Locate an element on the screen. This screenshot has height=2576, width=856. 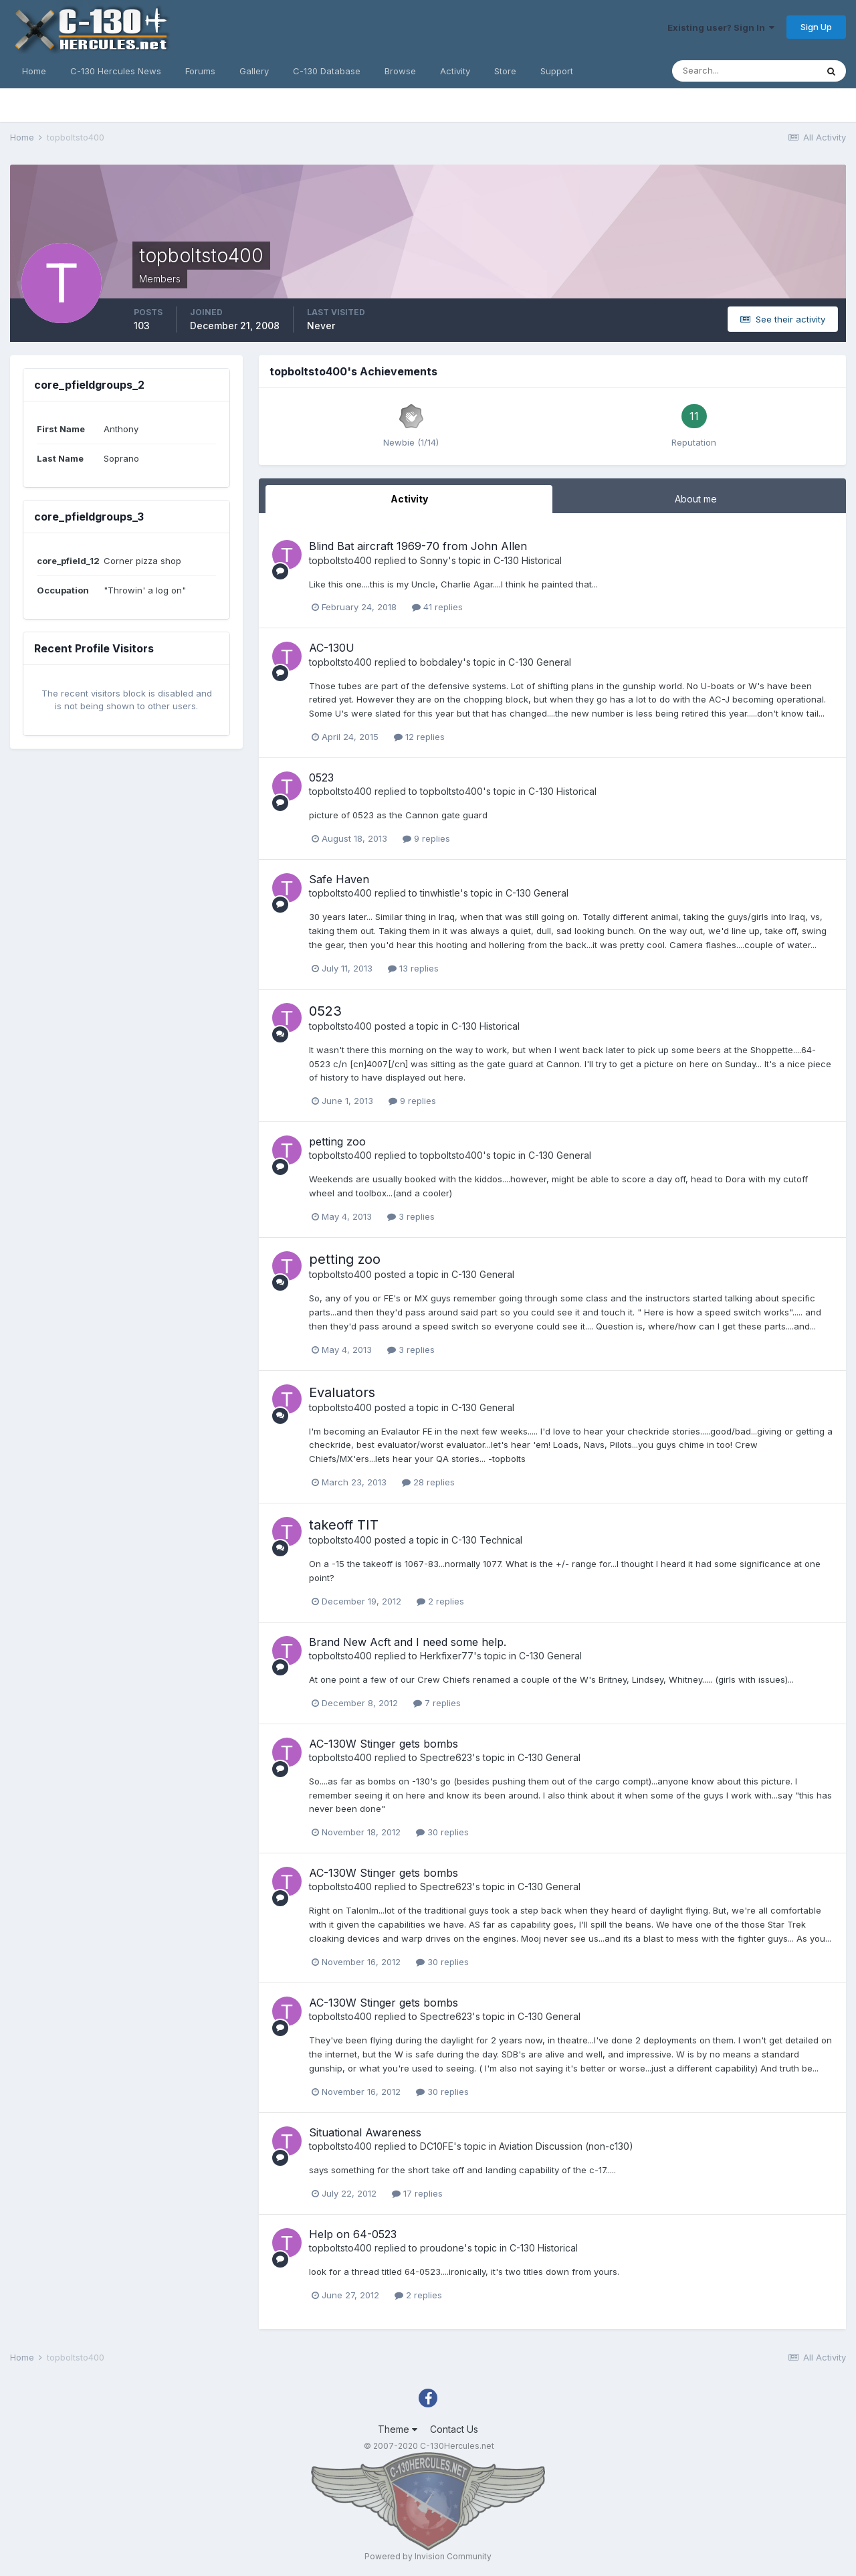
17 replies is located at coordinates (417, 2193).